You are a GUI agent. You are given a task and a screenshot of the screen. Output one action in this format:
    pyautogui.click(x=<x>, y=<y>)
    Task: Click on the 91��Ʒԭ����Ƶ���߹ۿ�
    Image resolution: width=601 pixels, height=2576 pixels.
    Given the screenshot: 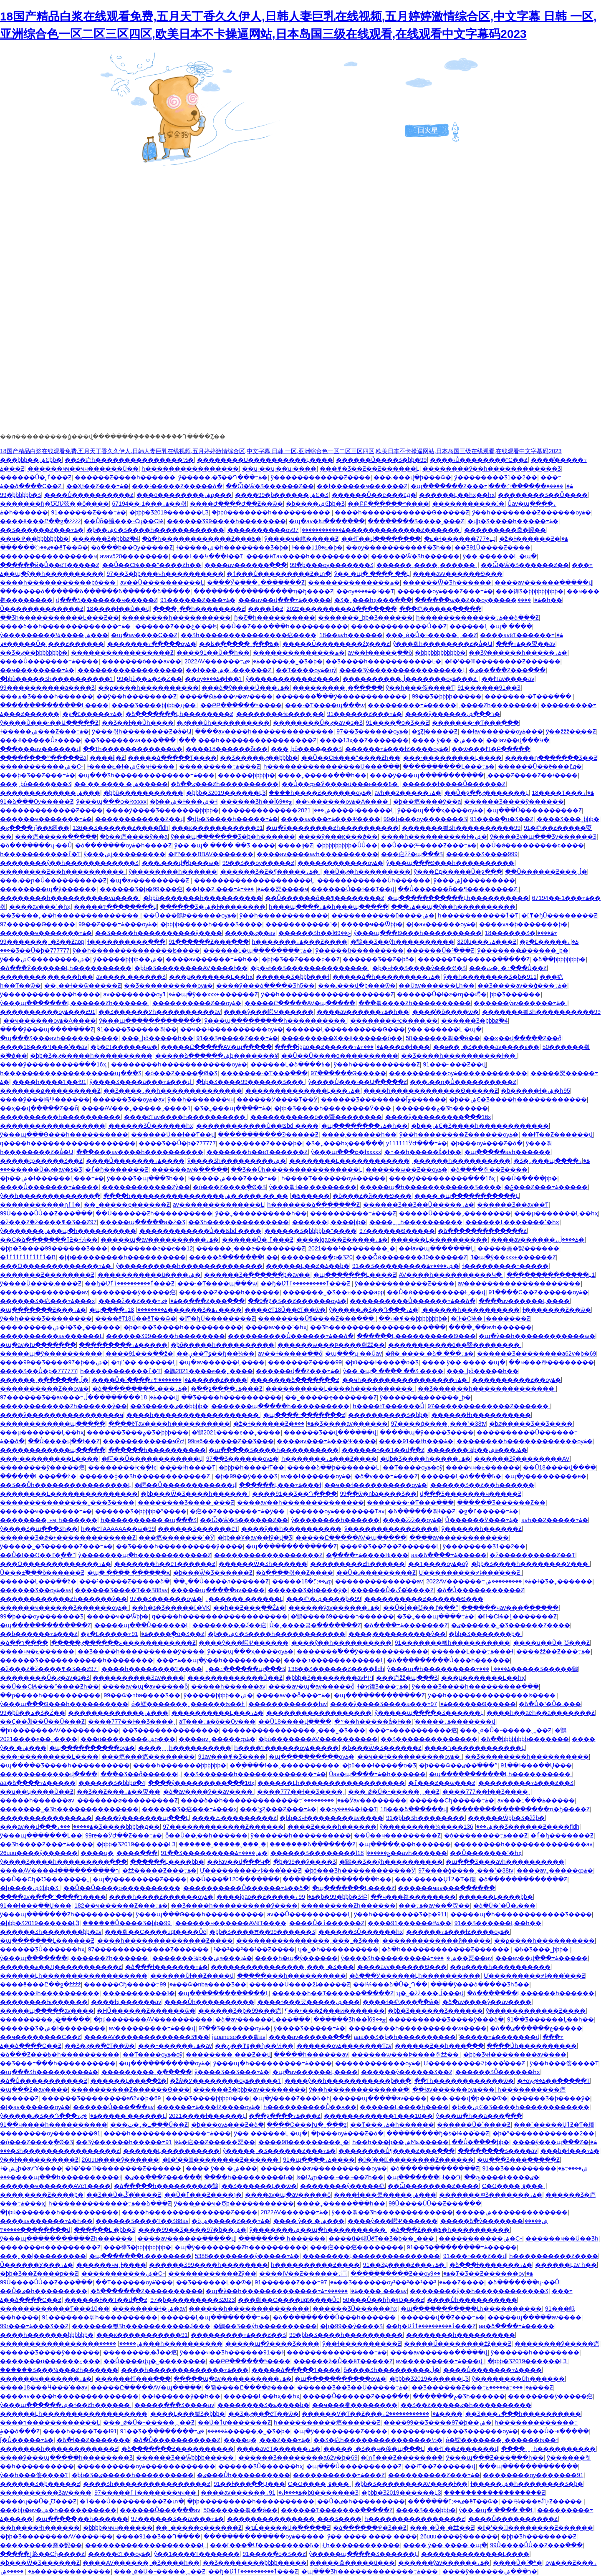 What is the action you would take?
    pyautogui.click(x=237, y=1038)
    